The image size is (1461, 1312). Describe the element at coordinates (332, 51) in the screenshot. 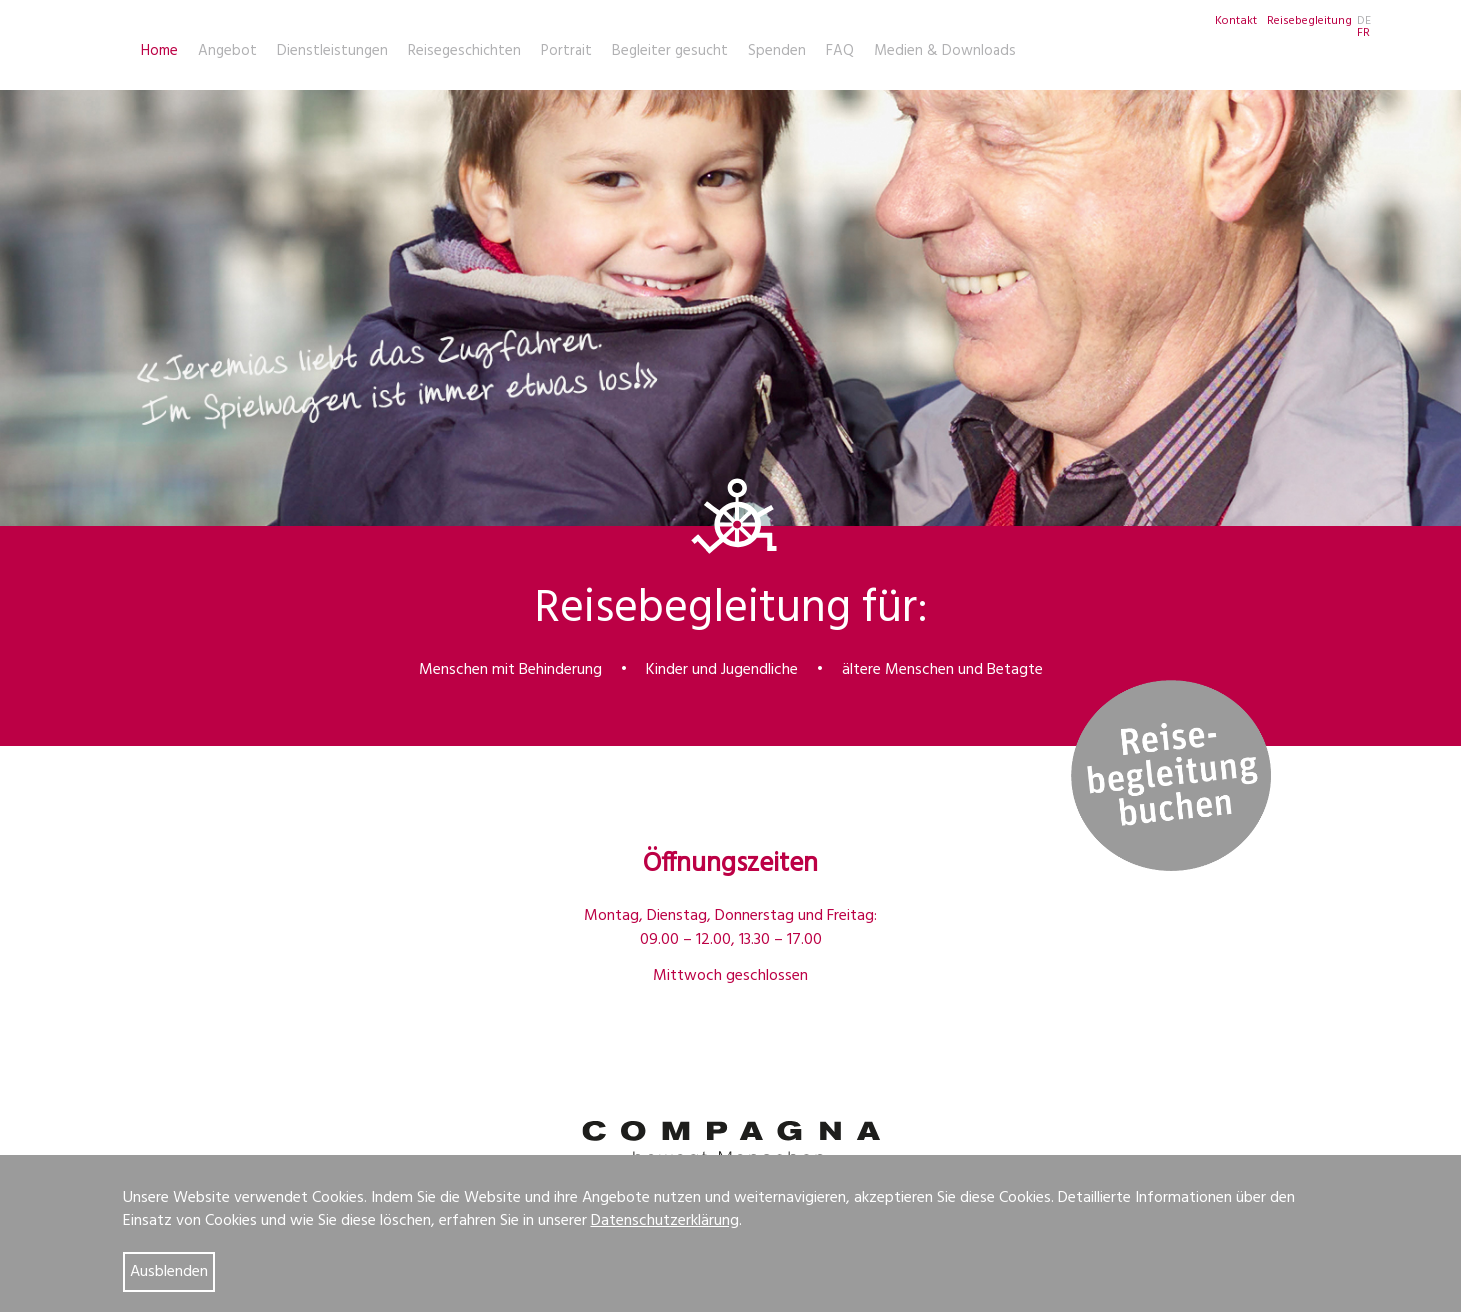

I see `Dienstleistungen` at that location.